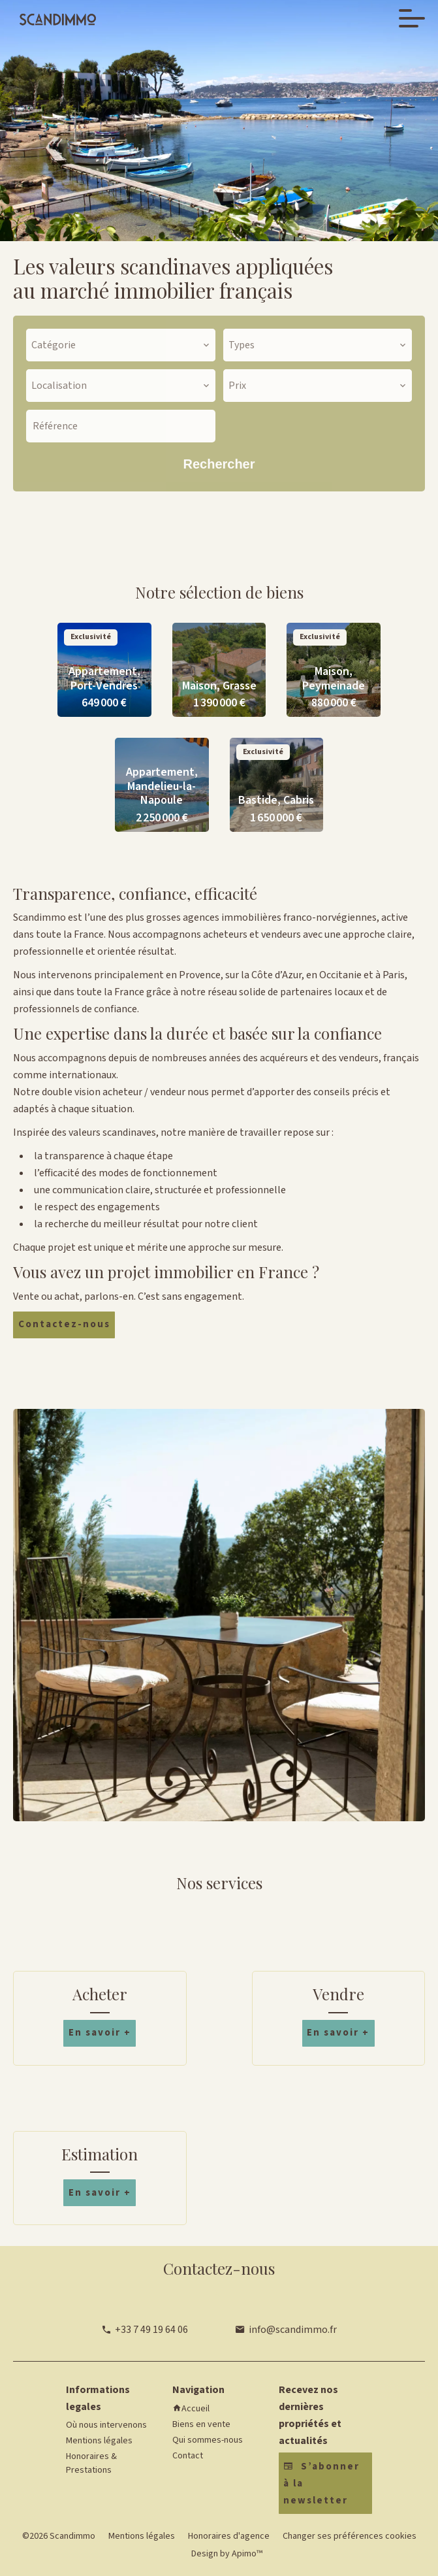 The width and height of the screenshot is (438, 2576). What do you see at coordinates (64, 1324) in the screenshot?
I see `Contactez-nous` at bounding box center [64, 1324].